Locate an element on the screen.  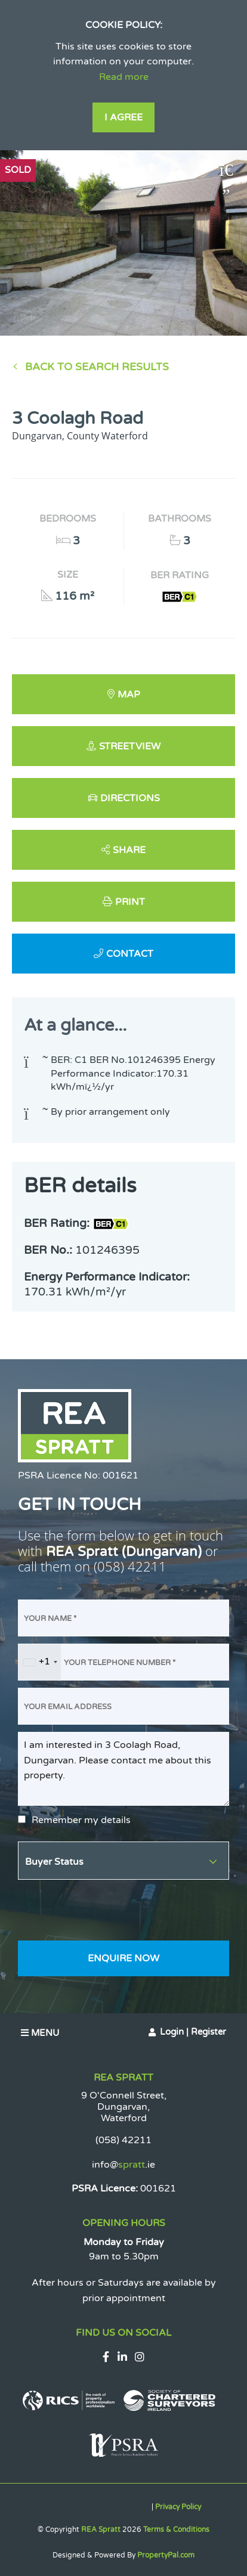
Share is located at coordinates (129, 850).